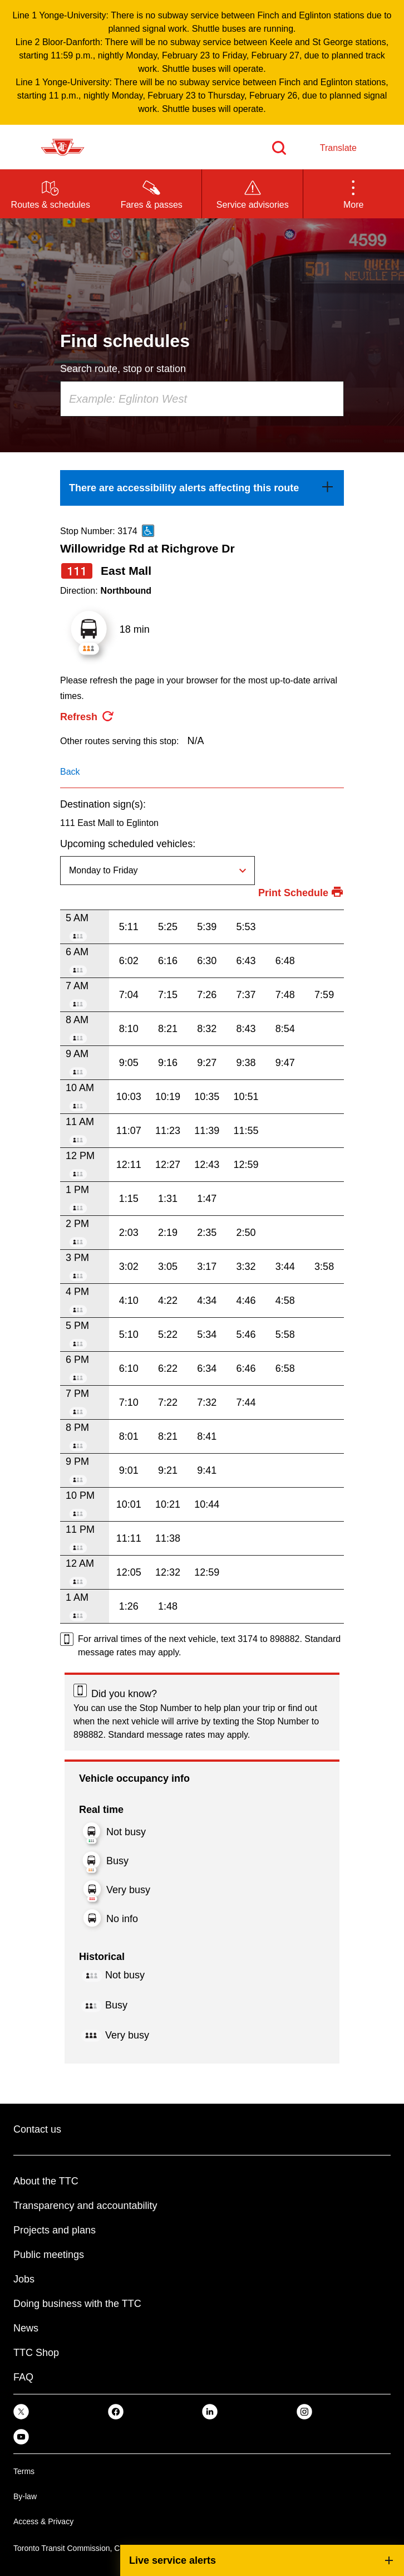  I want to click on [button], so click(354, 193).